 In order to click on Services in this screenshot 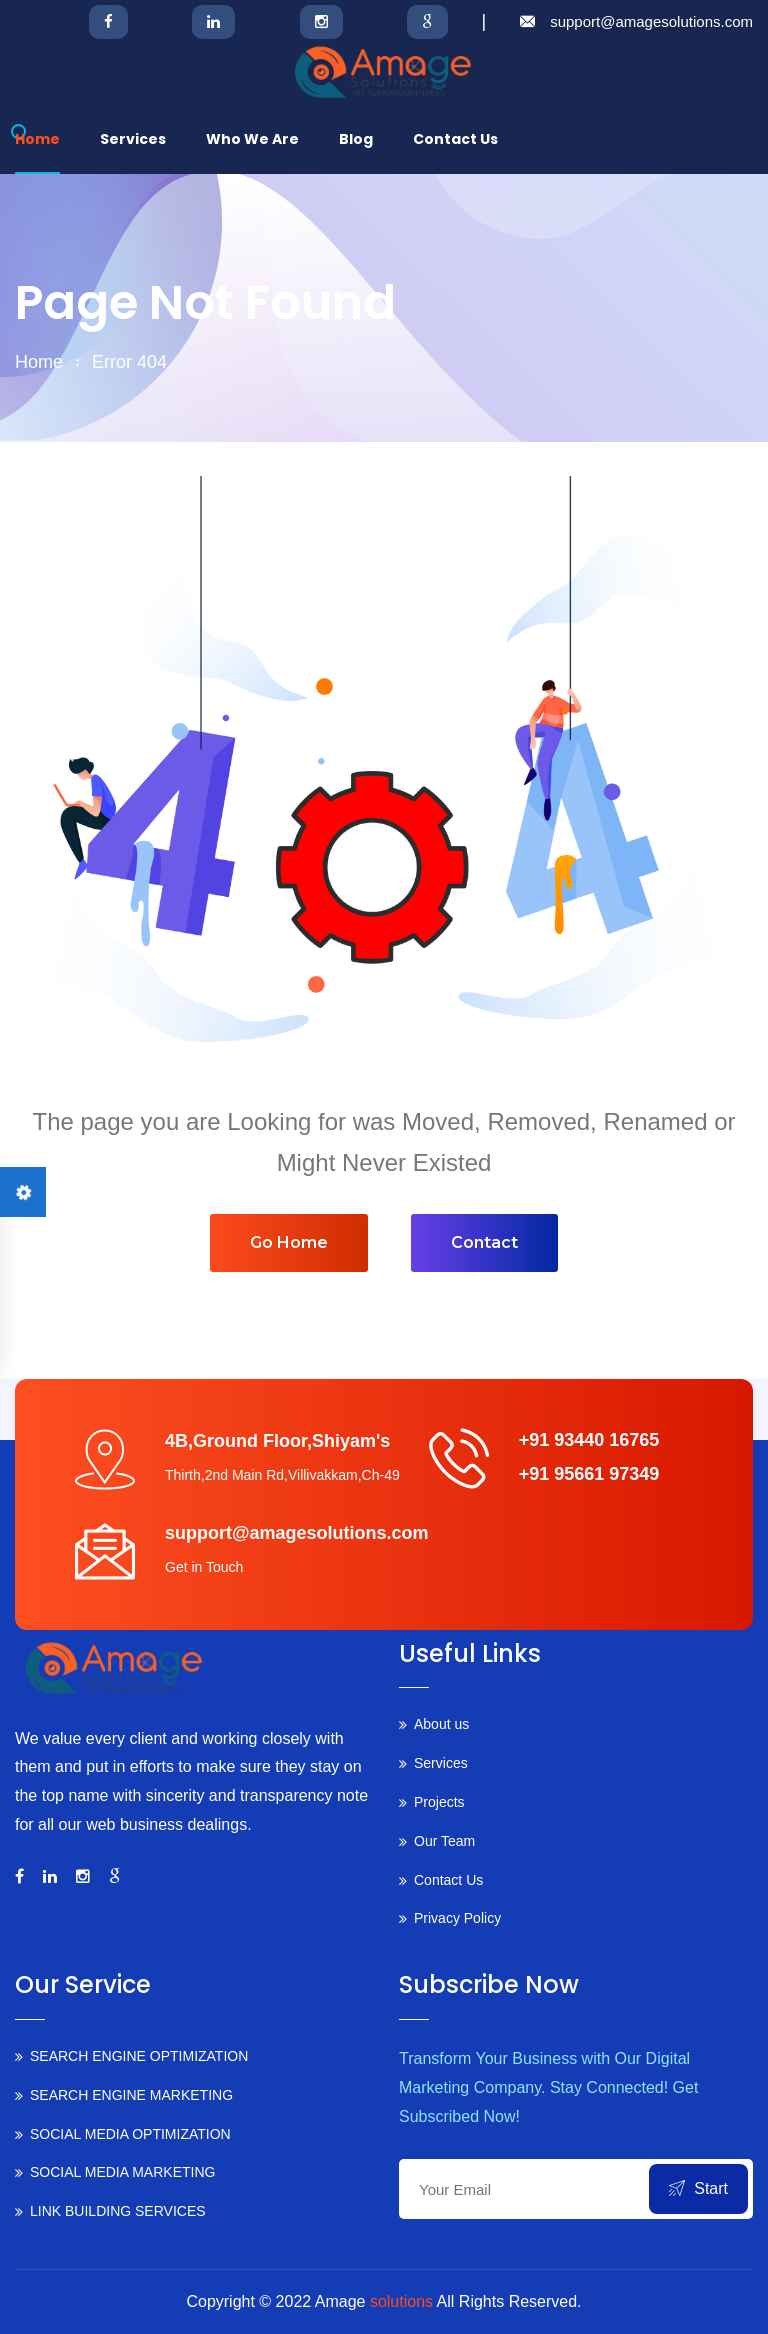, I will do `click(133, 139)`.